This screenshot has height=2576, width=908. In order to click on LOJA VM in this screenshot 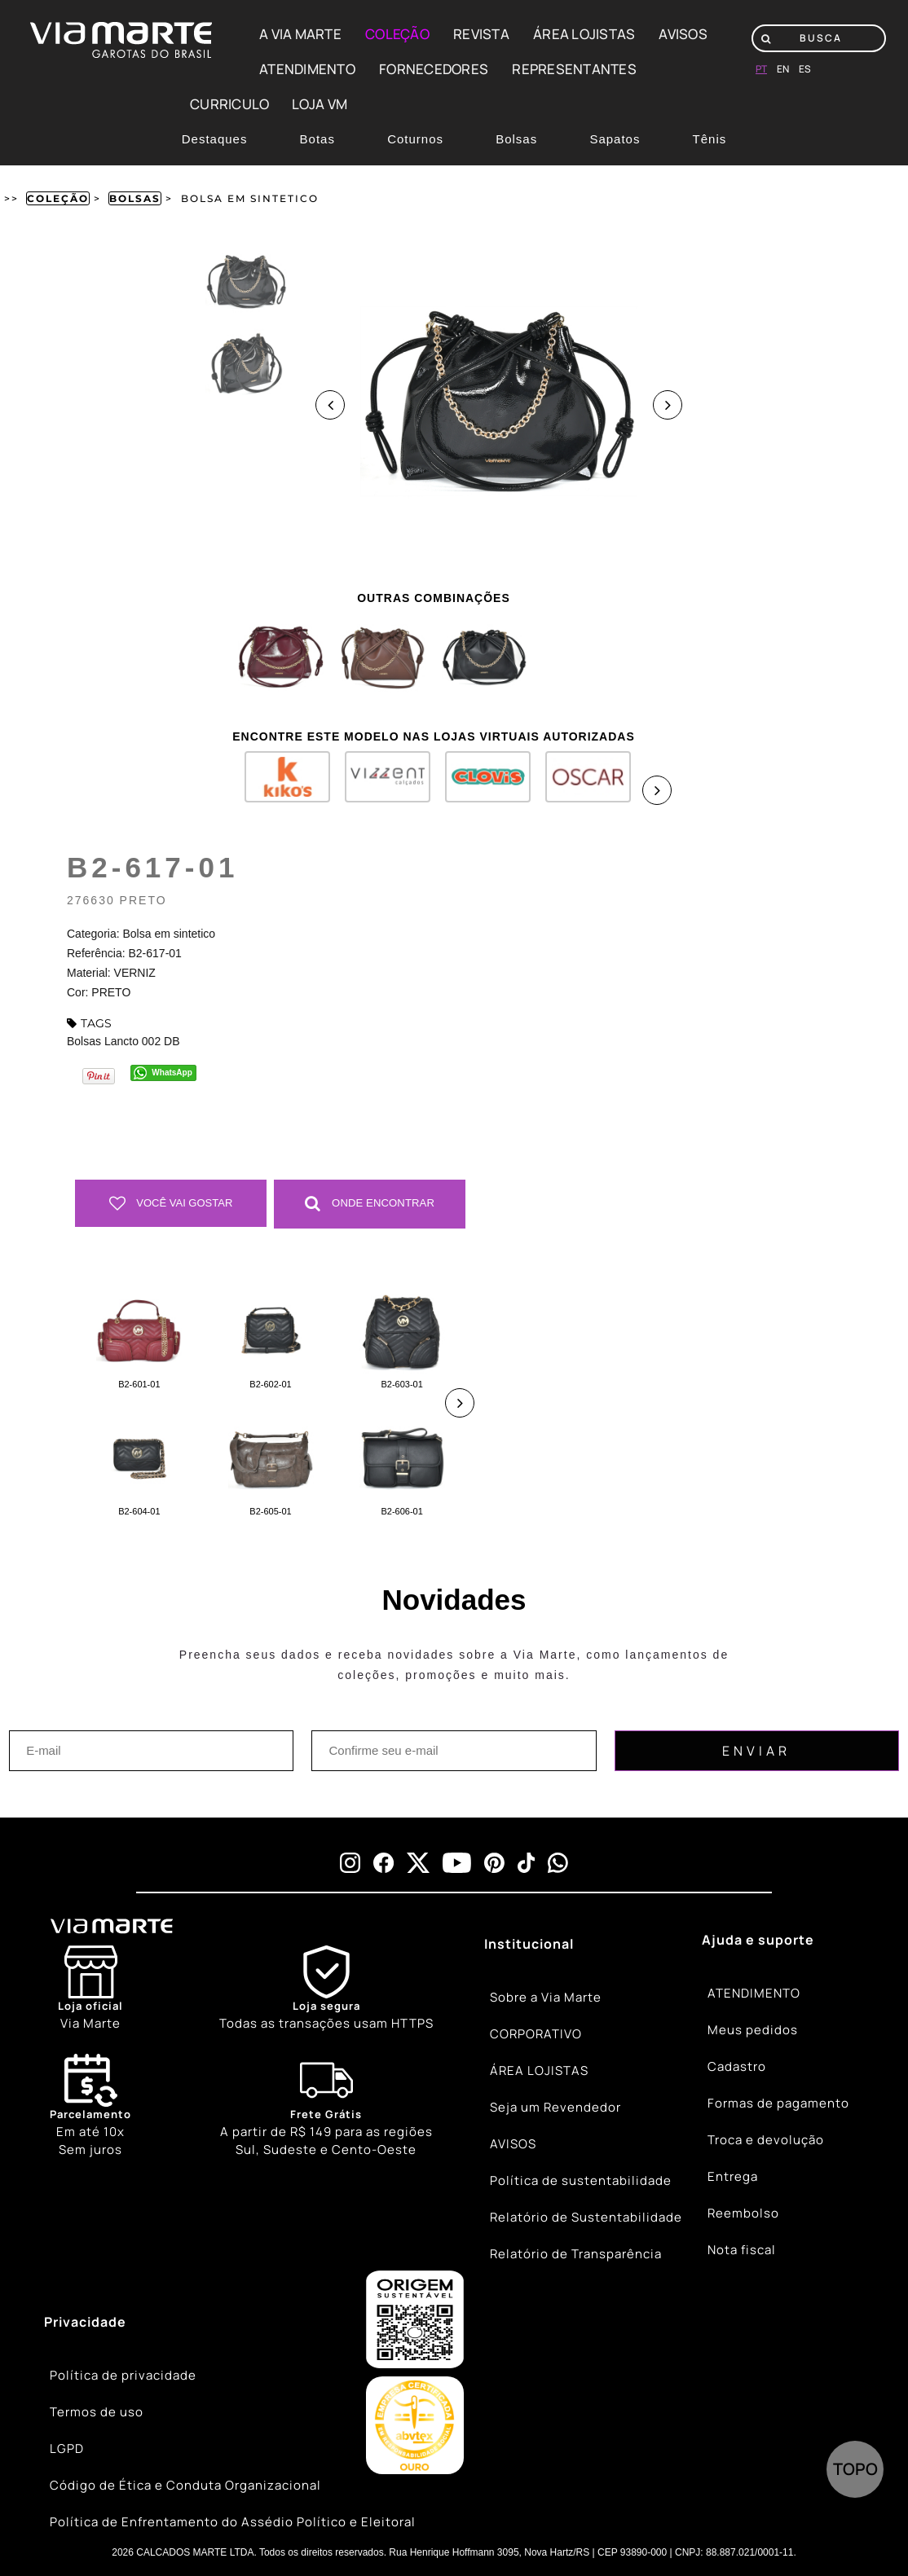, I will do `click(320, 104)`.